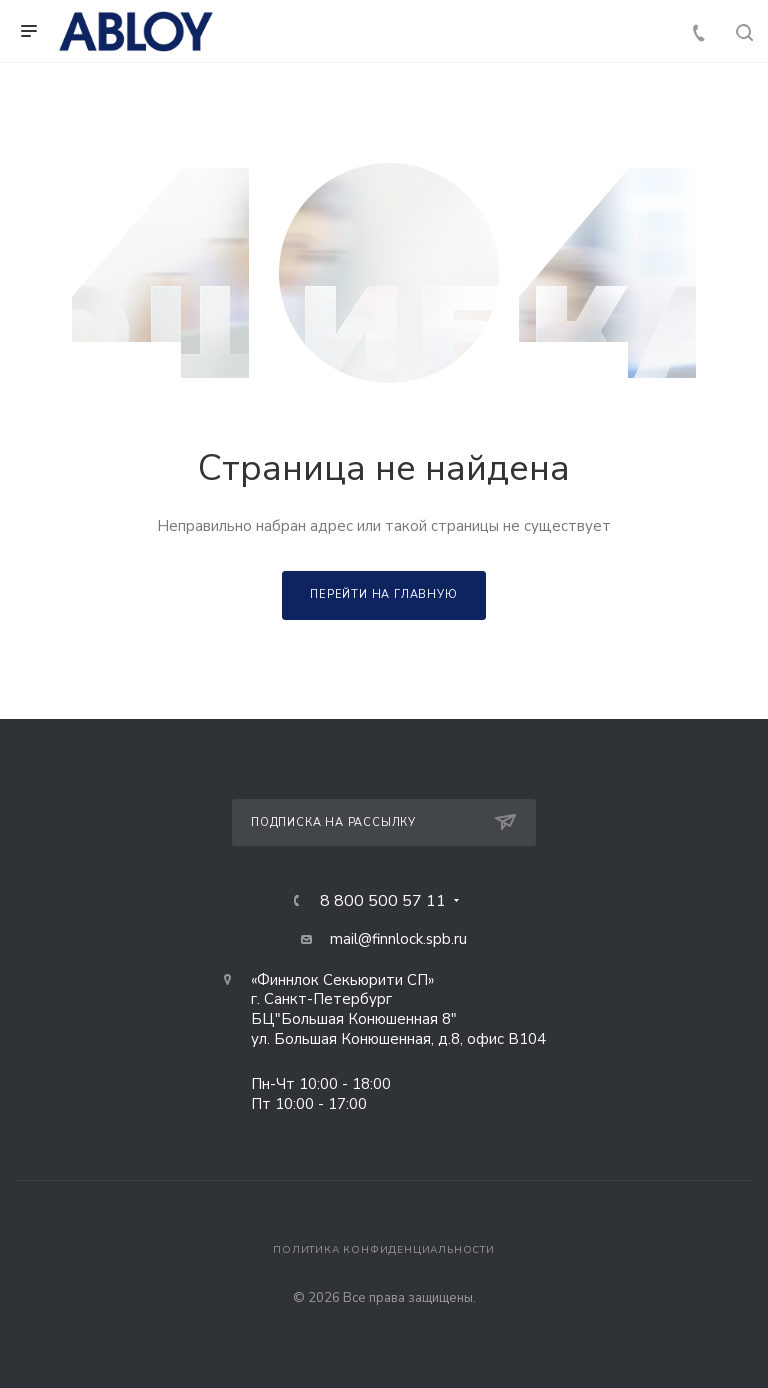 Image resolution: width=768 pixels, height=1388 pixels. What do you see at coordinates (398, 939) in the screenshot?
I see `mail@finnlock.spb.ru` at bounding box center [398, 939].